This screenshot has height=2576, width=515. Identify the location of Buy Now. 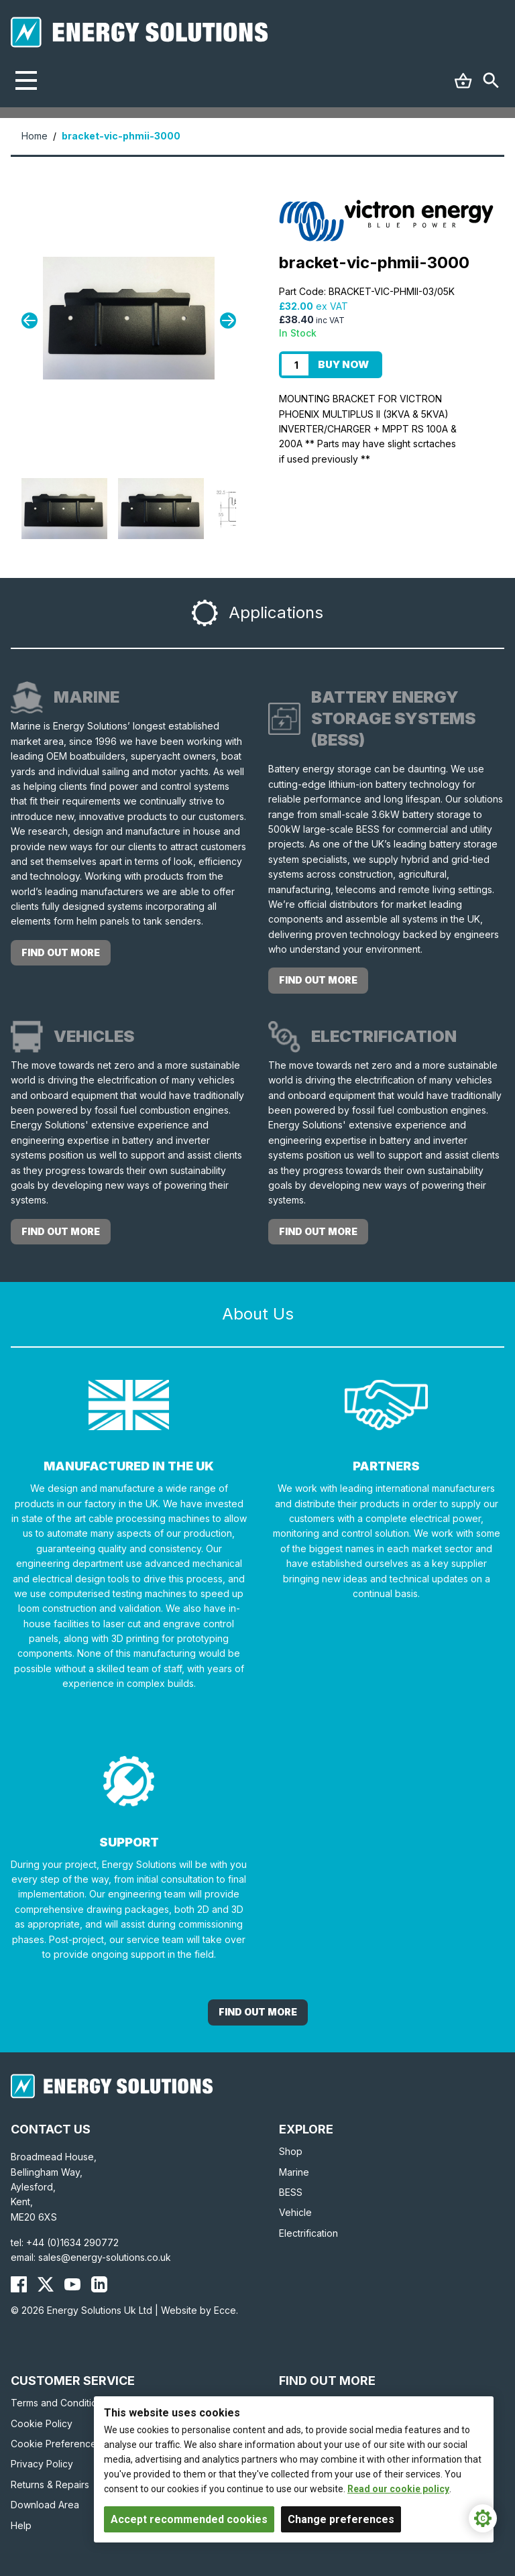
(343, 364).